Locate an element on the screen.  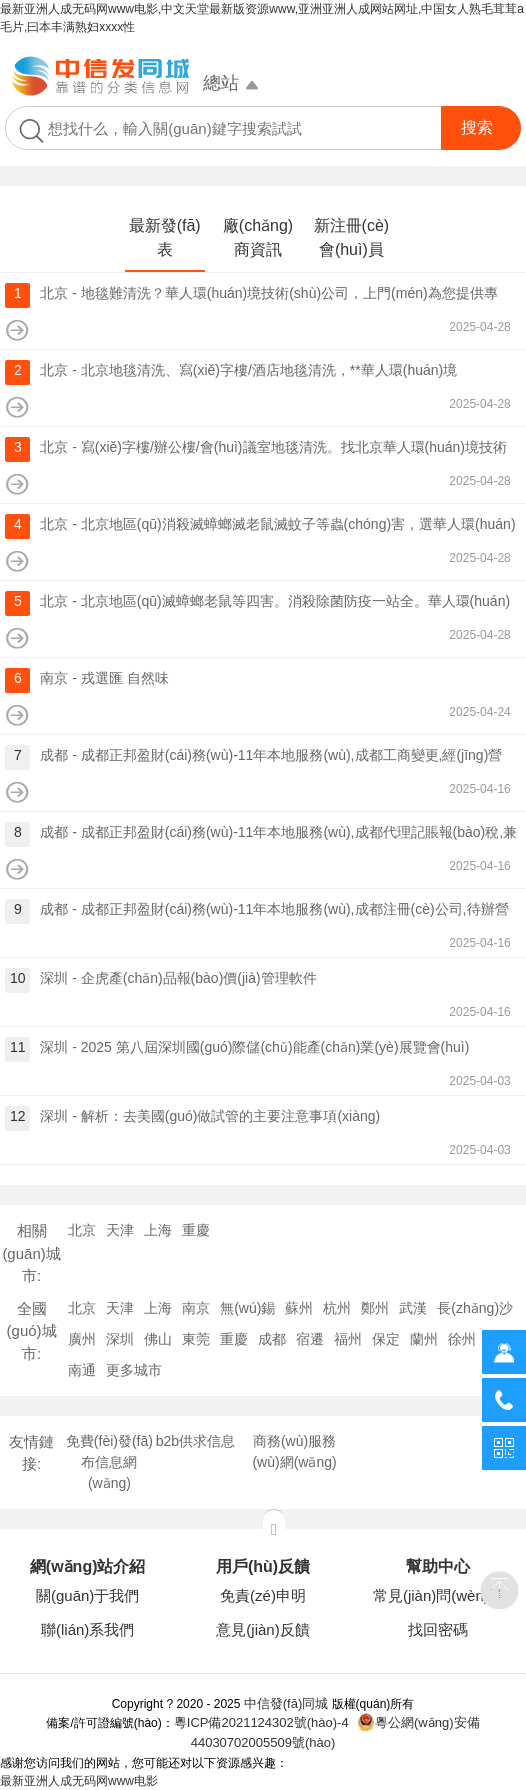
意見(jiàn)反饋 is located at coordinates (262, 1629).